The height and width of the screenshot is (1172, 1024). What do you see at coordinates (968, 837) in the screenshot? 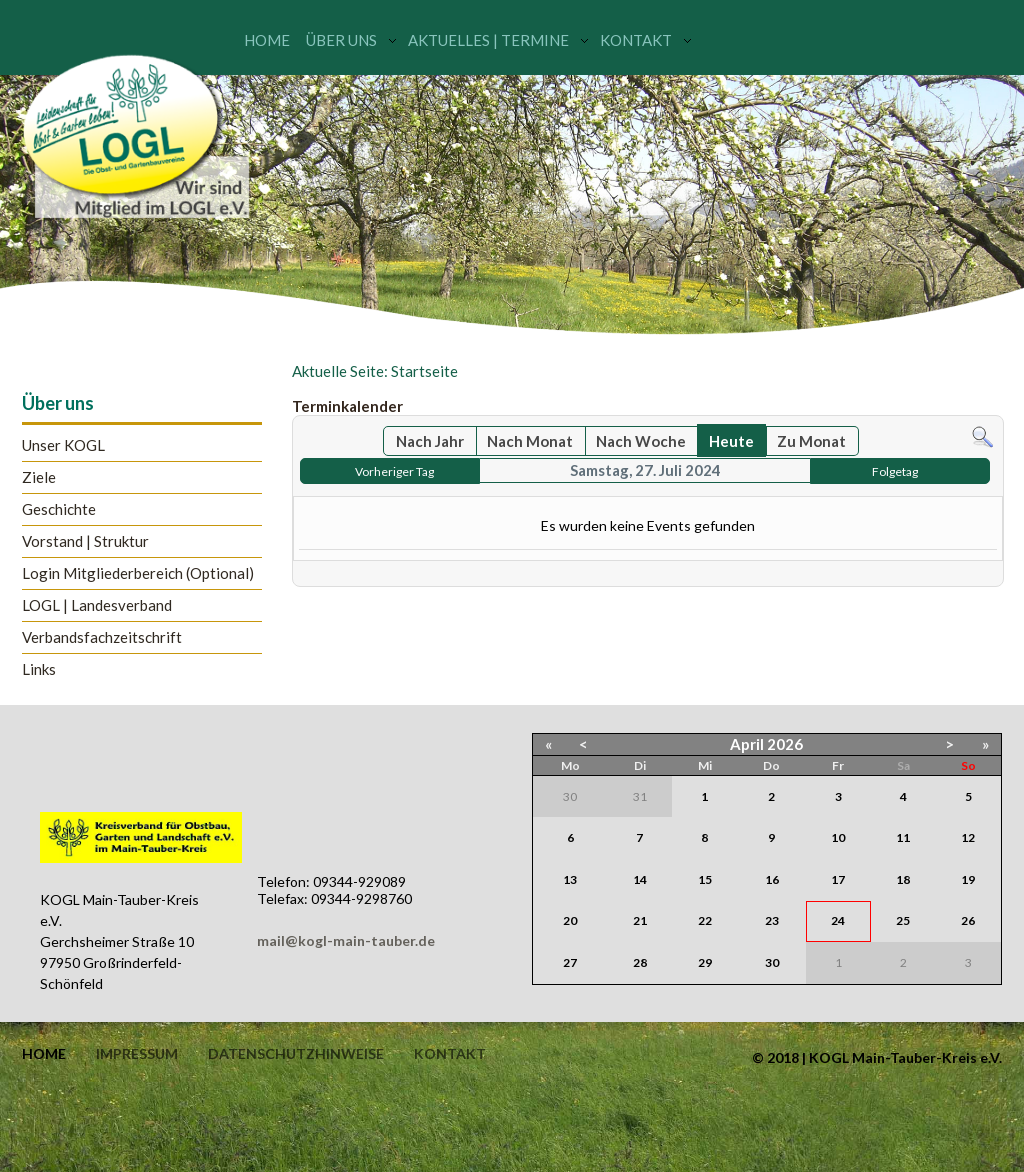
I see `12` at bounding box center [968, 837].